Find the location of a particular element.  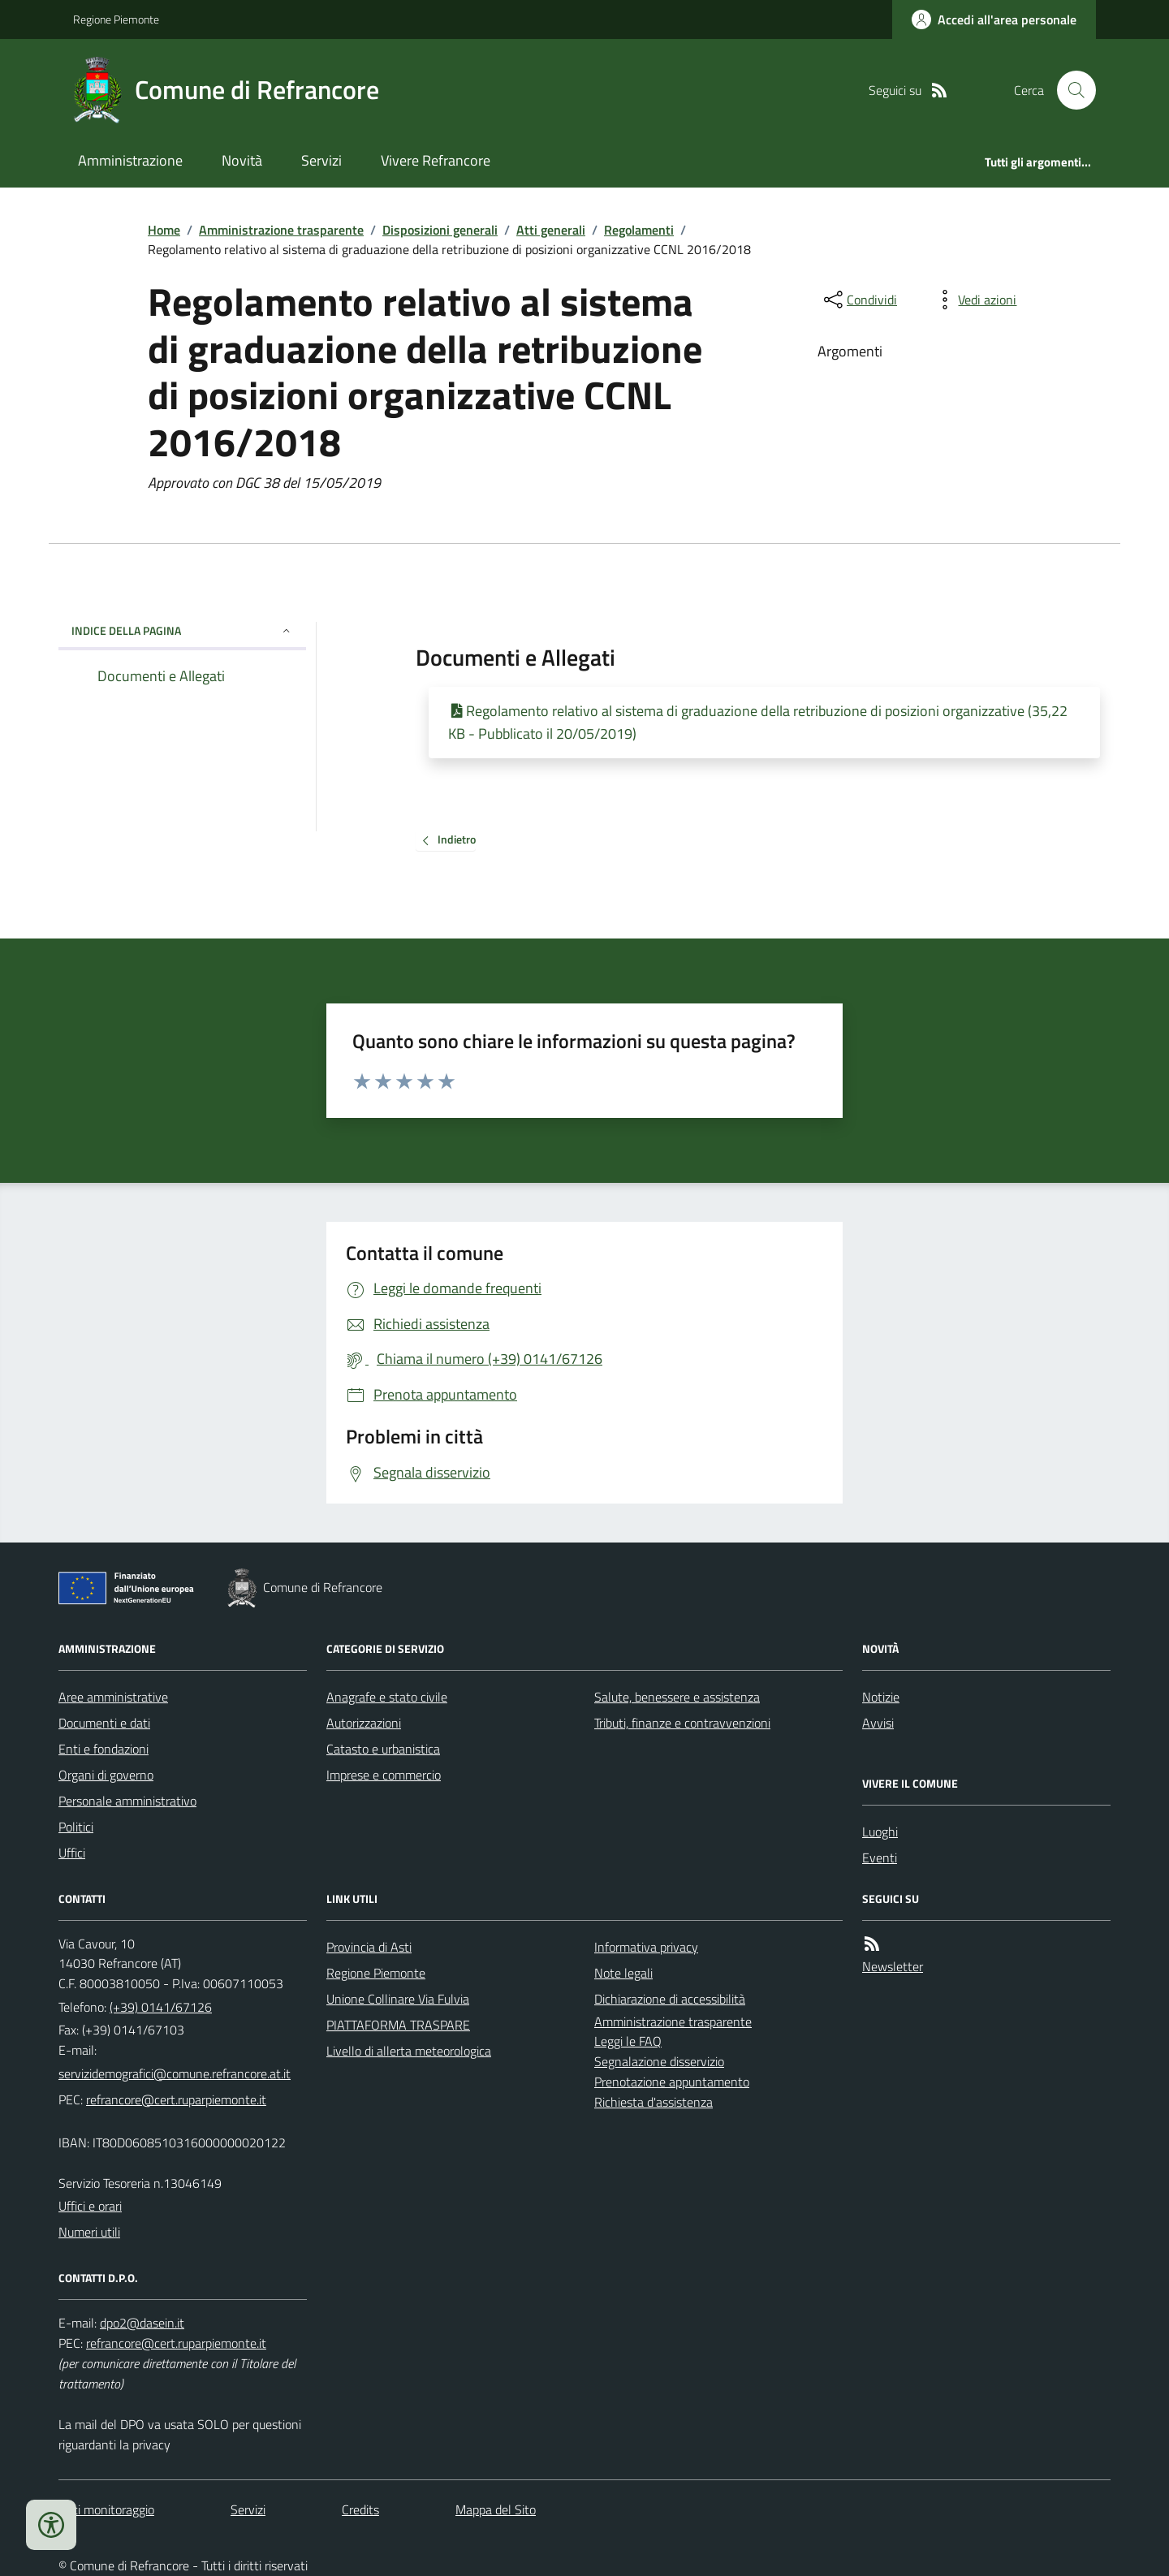

Livello di allerta meteorologica is located at coordinates (408, 2050).